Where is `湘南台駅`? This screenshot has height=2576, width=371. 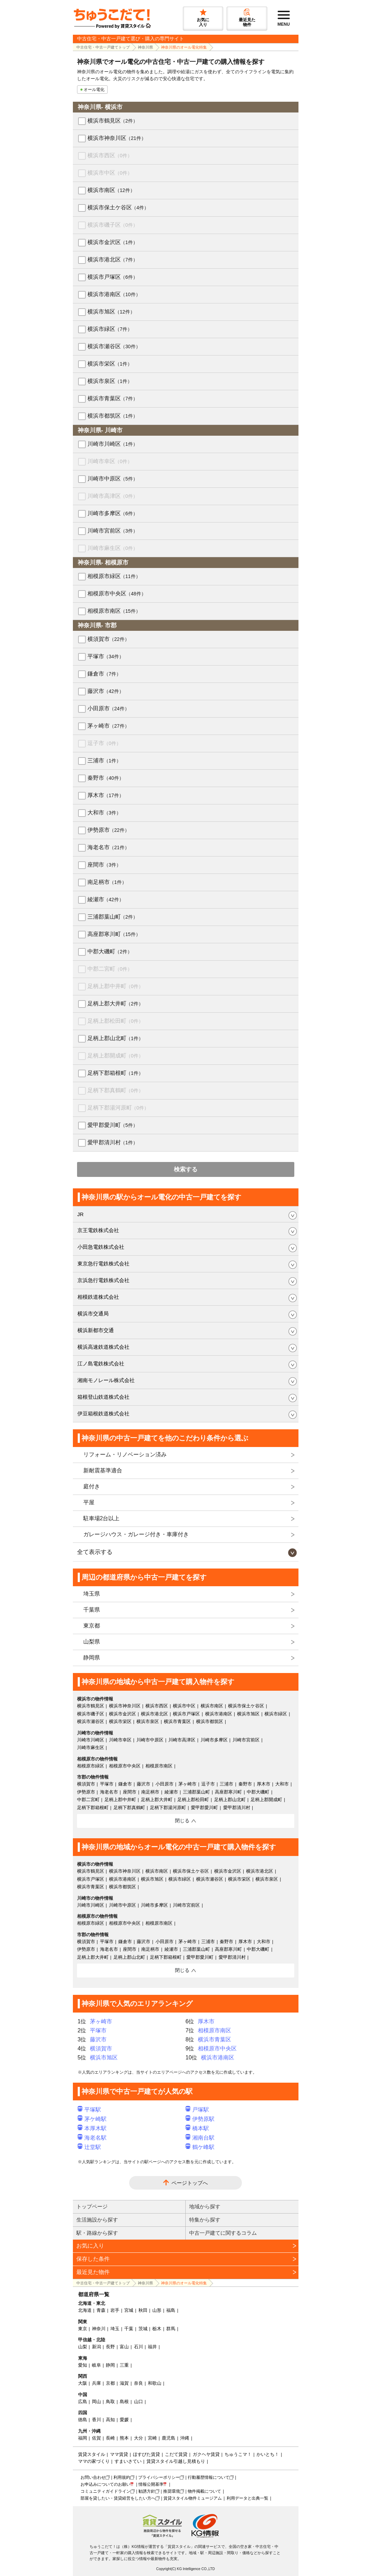 湘南台駅 is located at coordinates (200, 2138).